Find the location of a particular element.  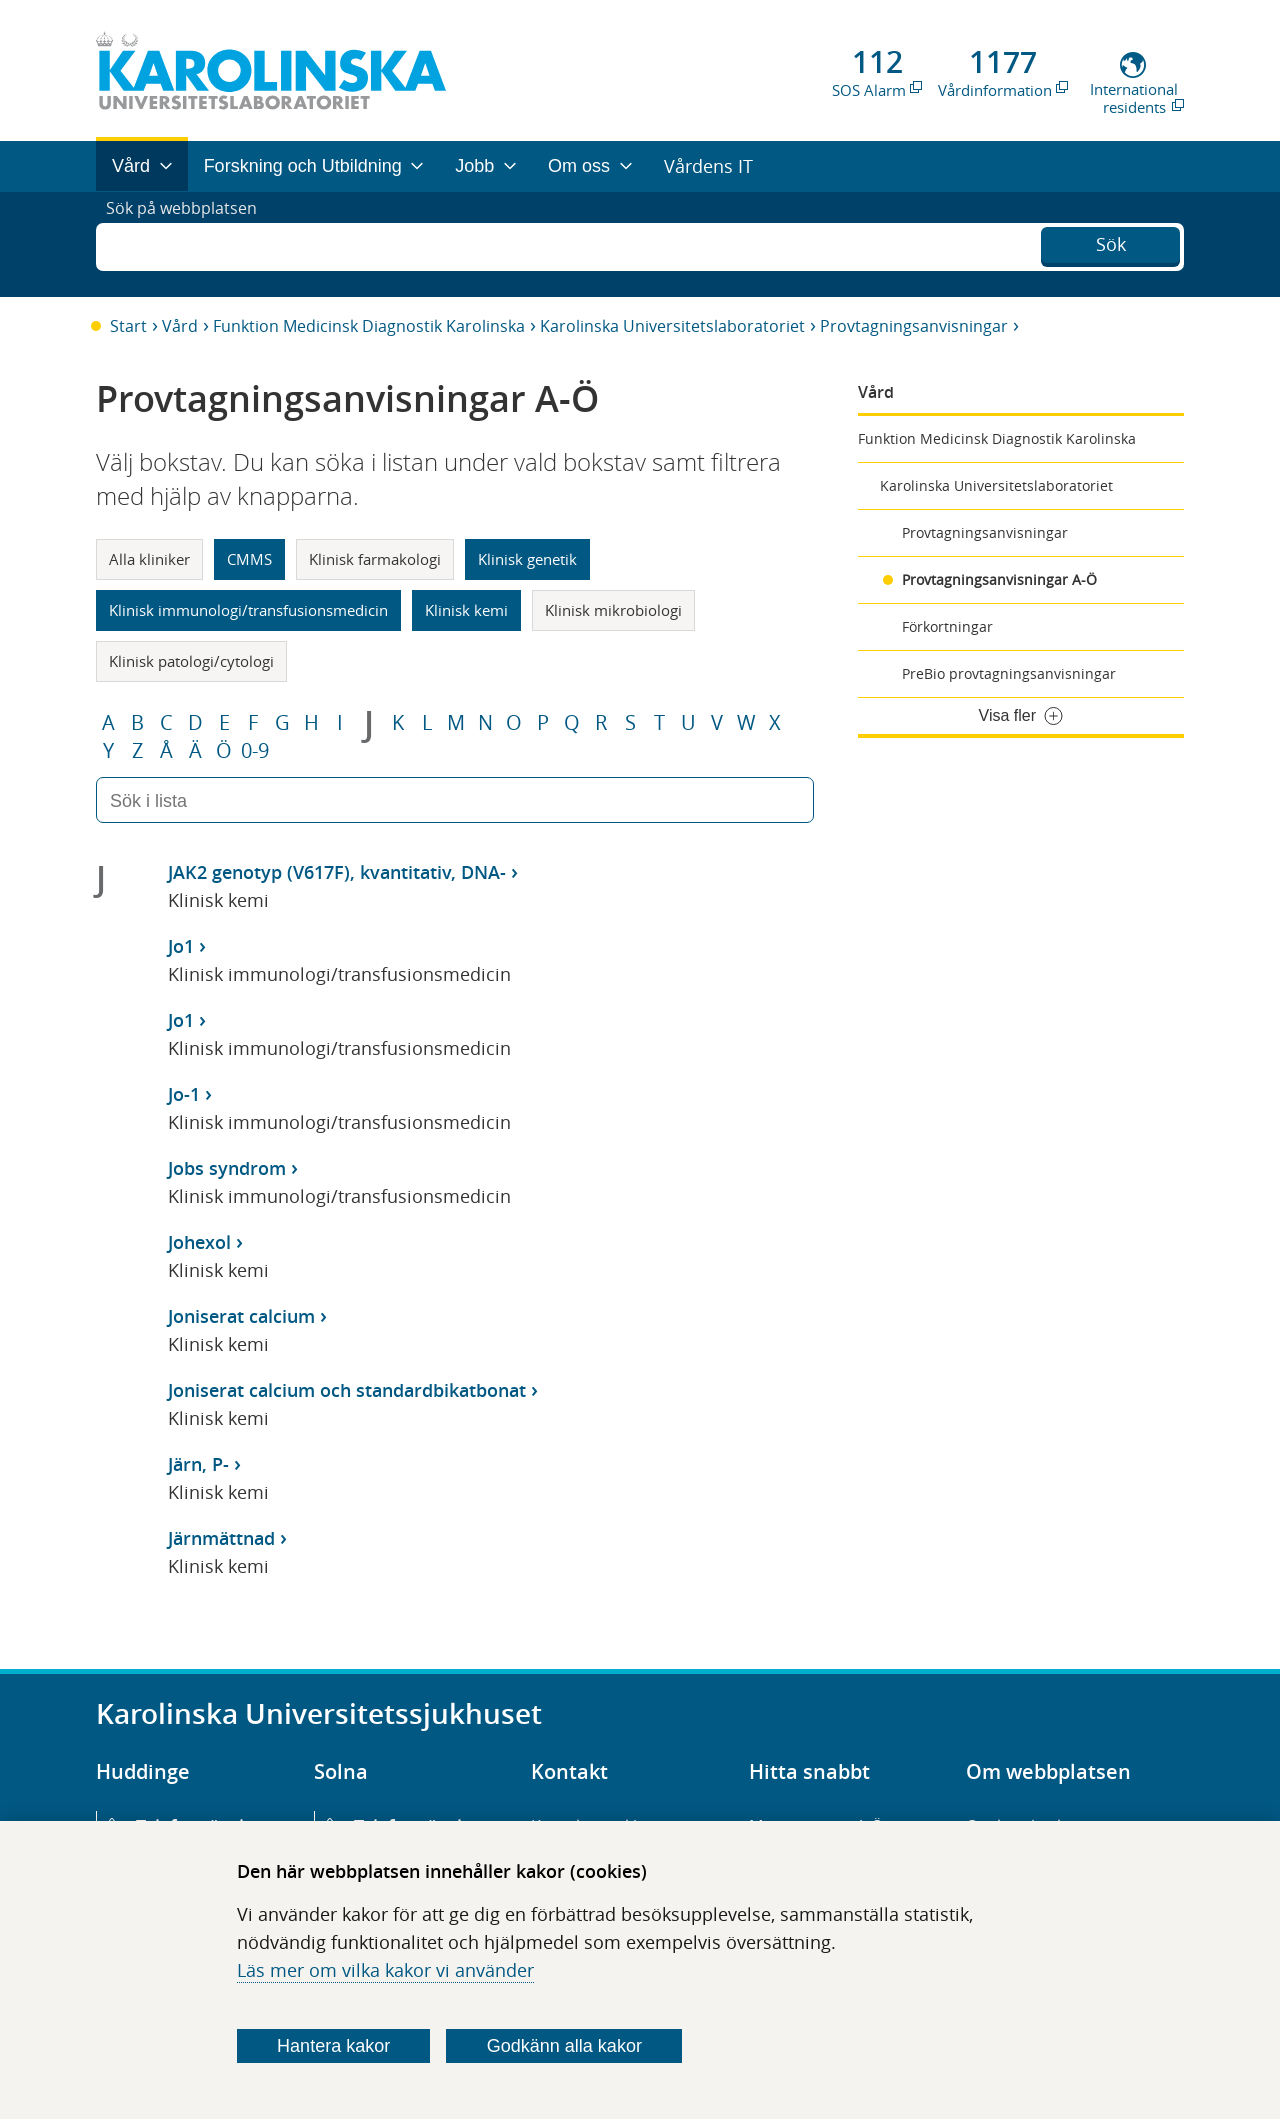

Järnmättnad is located at coordinates (221, 1538).